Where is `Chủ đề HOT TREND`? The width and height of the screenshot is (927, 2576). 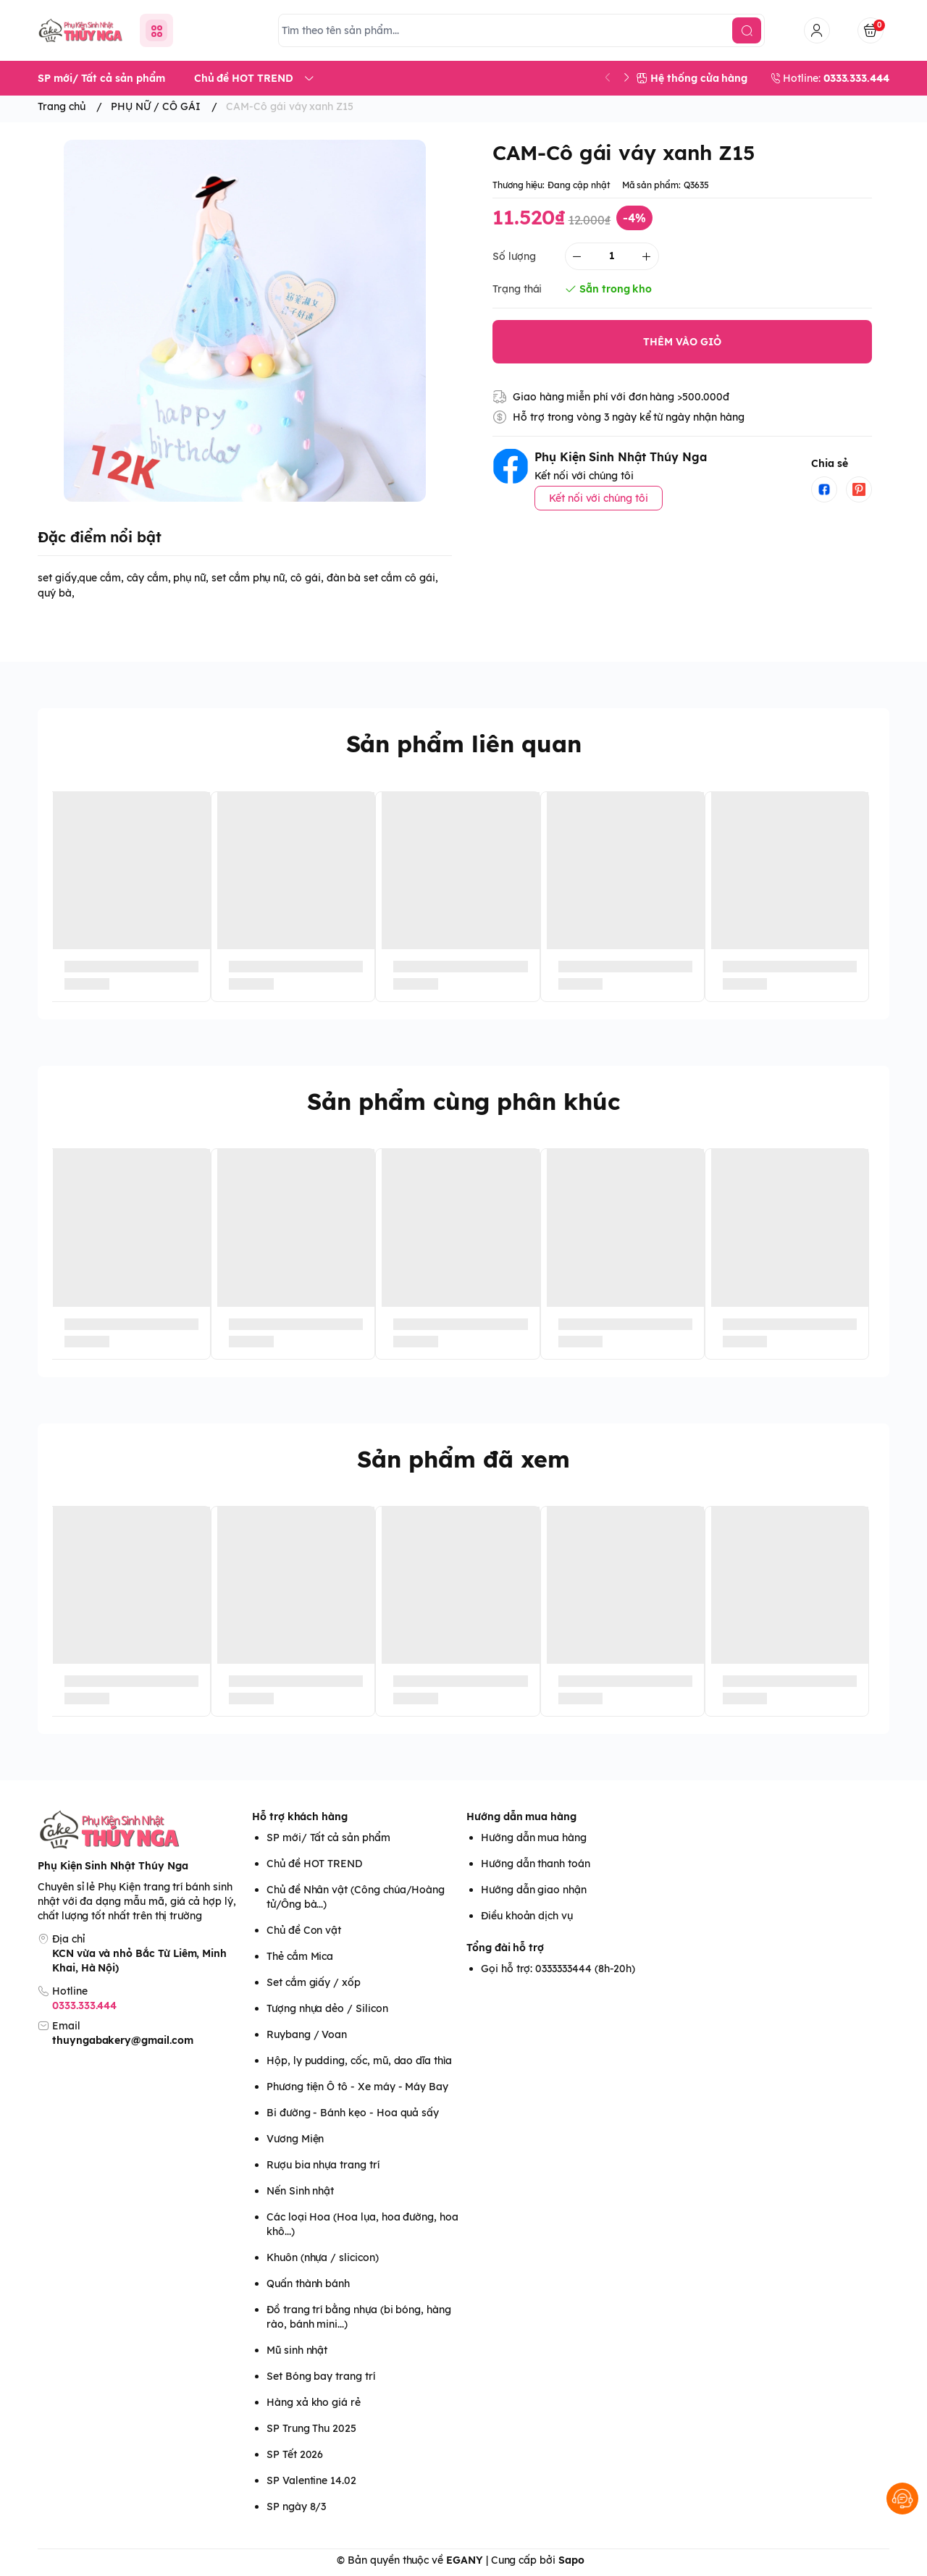
Chủ đề HOT TREND is located at coordinates (314, 1863).